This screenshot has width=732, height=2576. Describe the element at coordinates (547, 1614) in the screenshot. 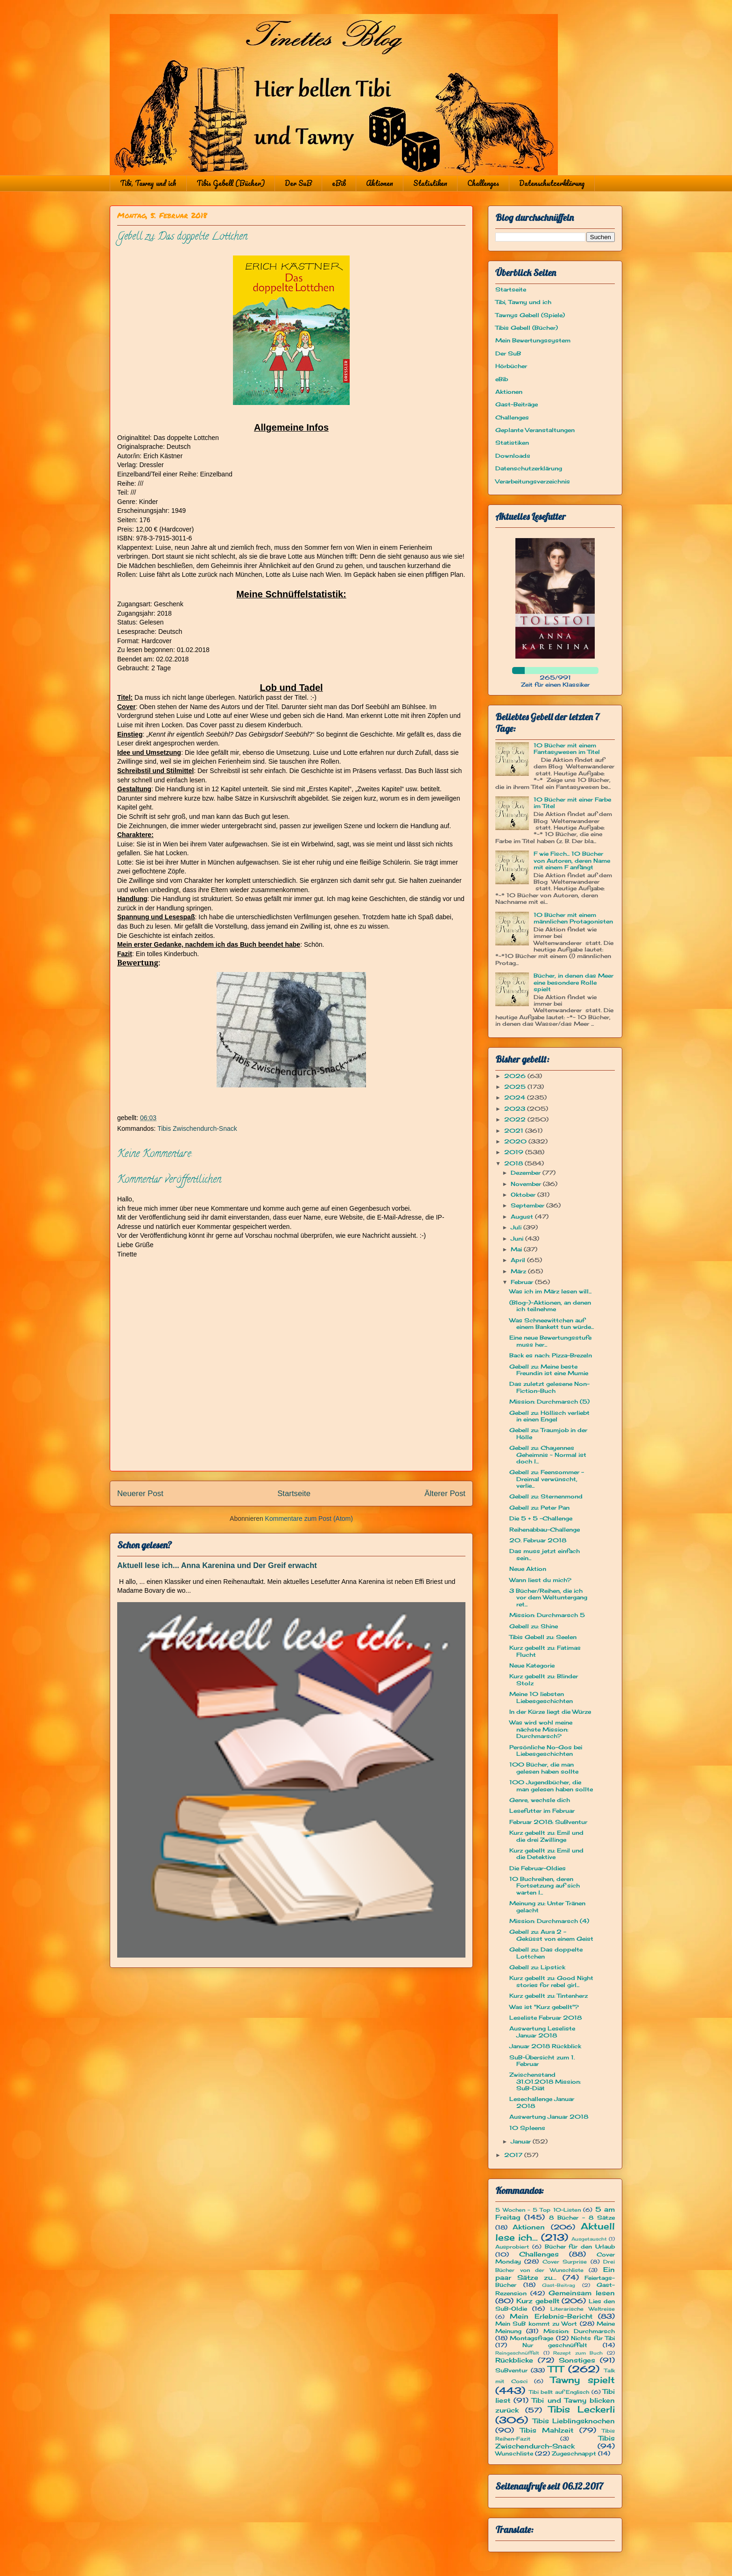

I see `Mission: Durchmarsch 5` at that location.